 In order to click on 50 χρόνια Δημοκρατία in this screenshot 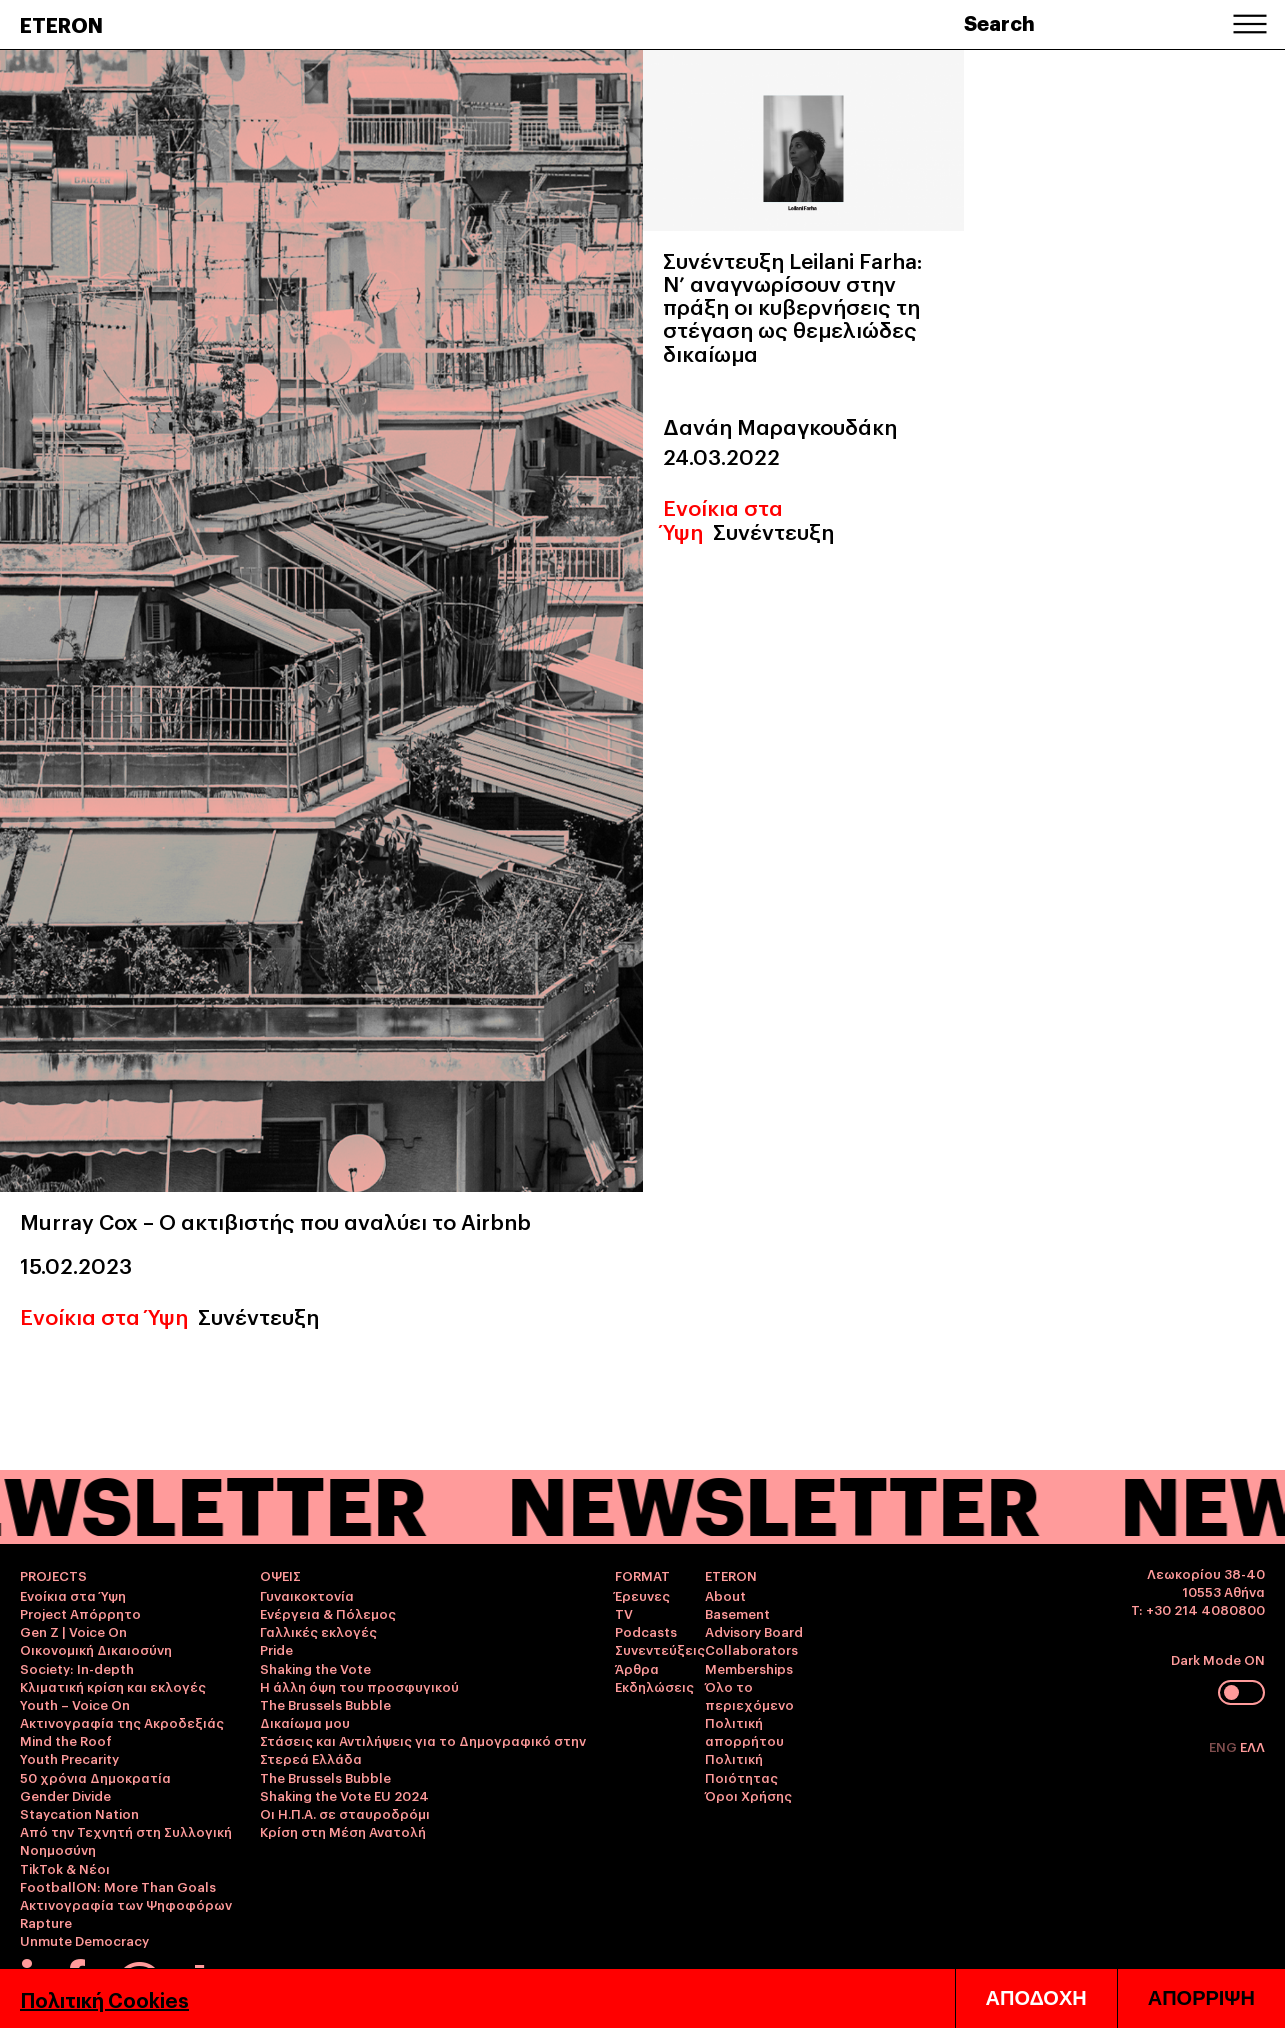, I will do `click(95, 1777)`.